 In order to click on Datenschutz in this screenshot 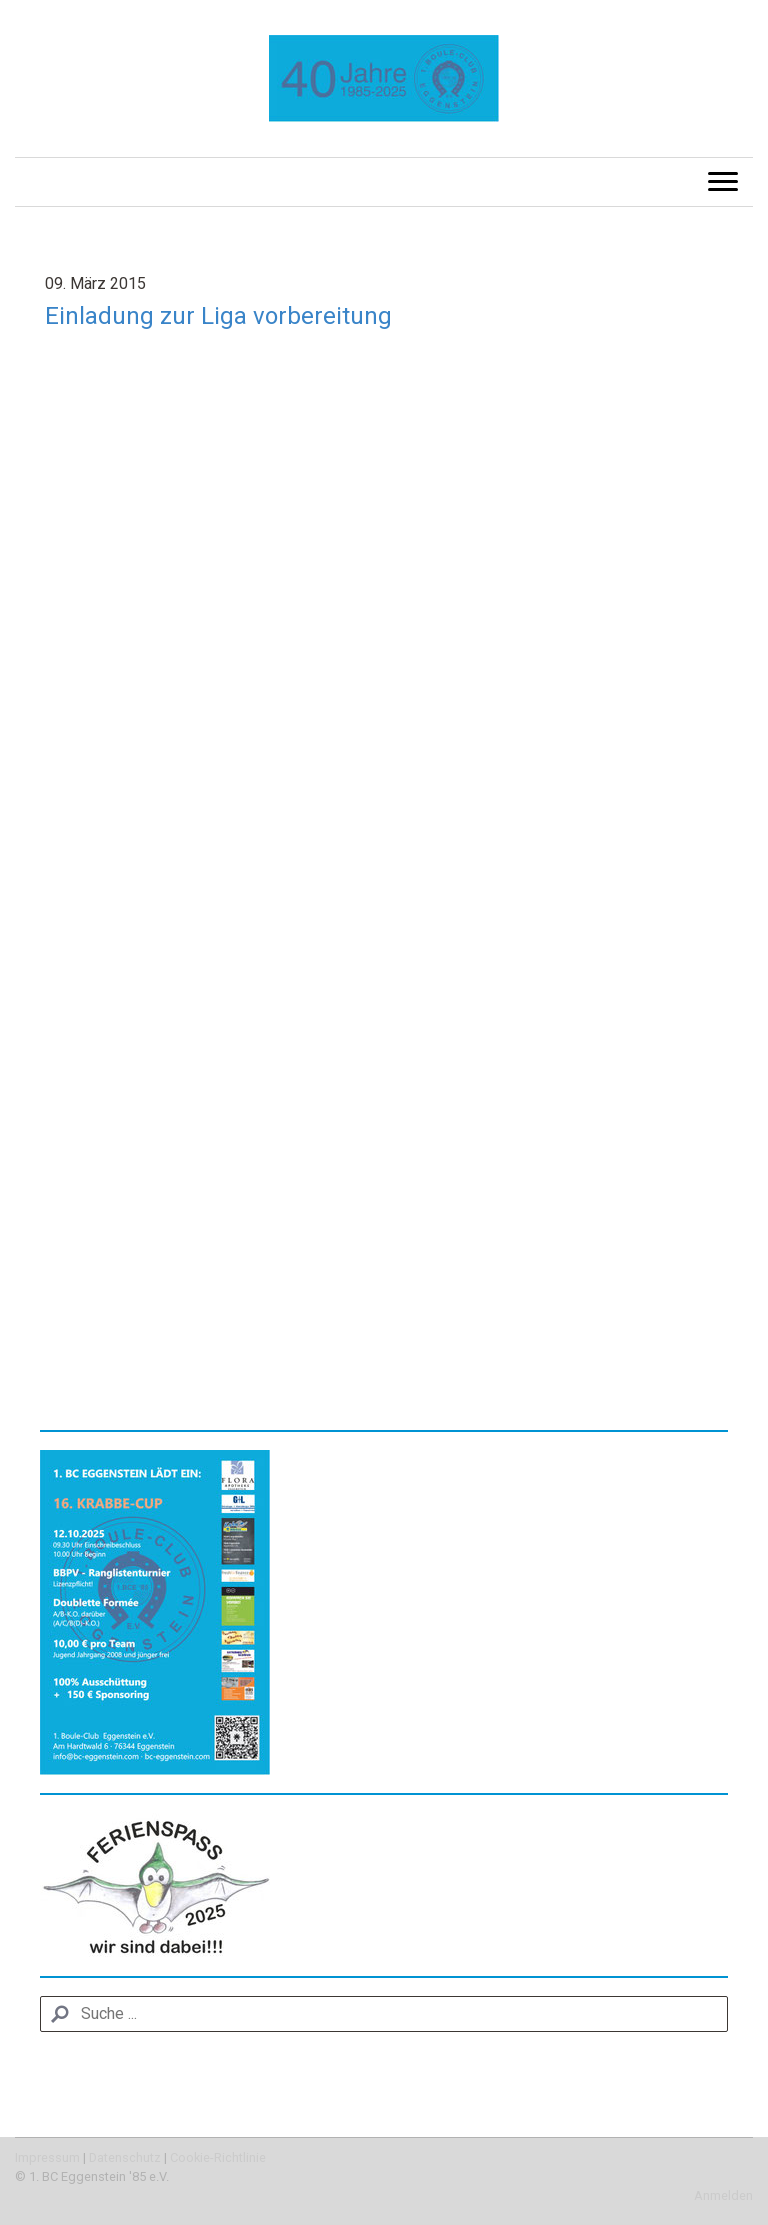, I will do `click(125, 2157)`.